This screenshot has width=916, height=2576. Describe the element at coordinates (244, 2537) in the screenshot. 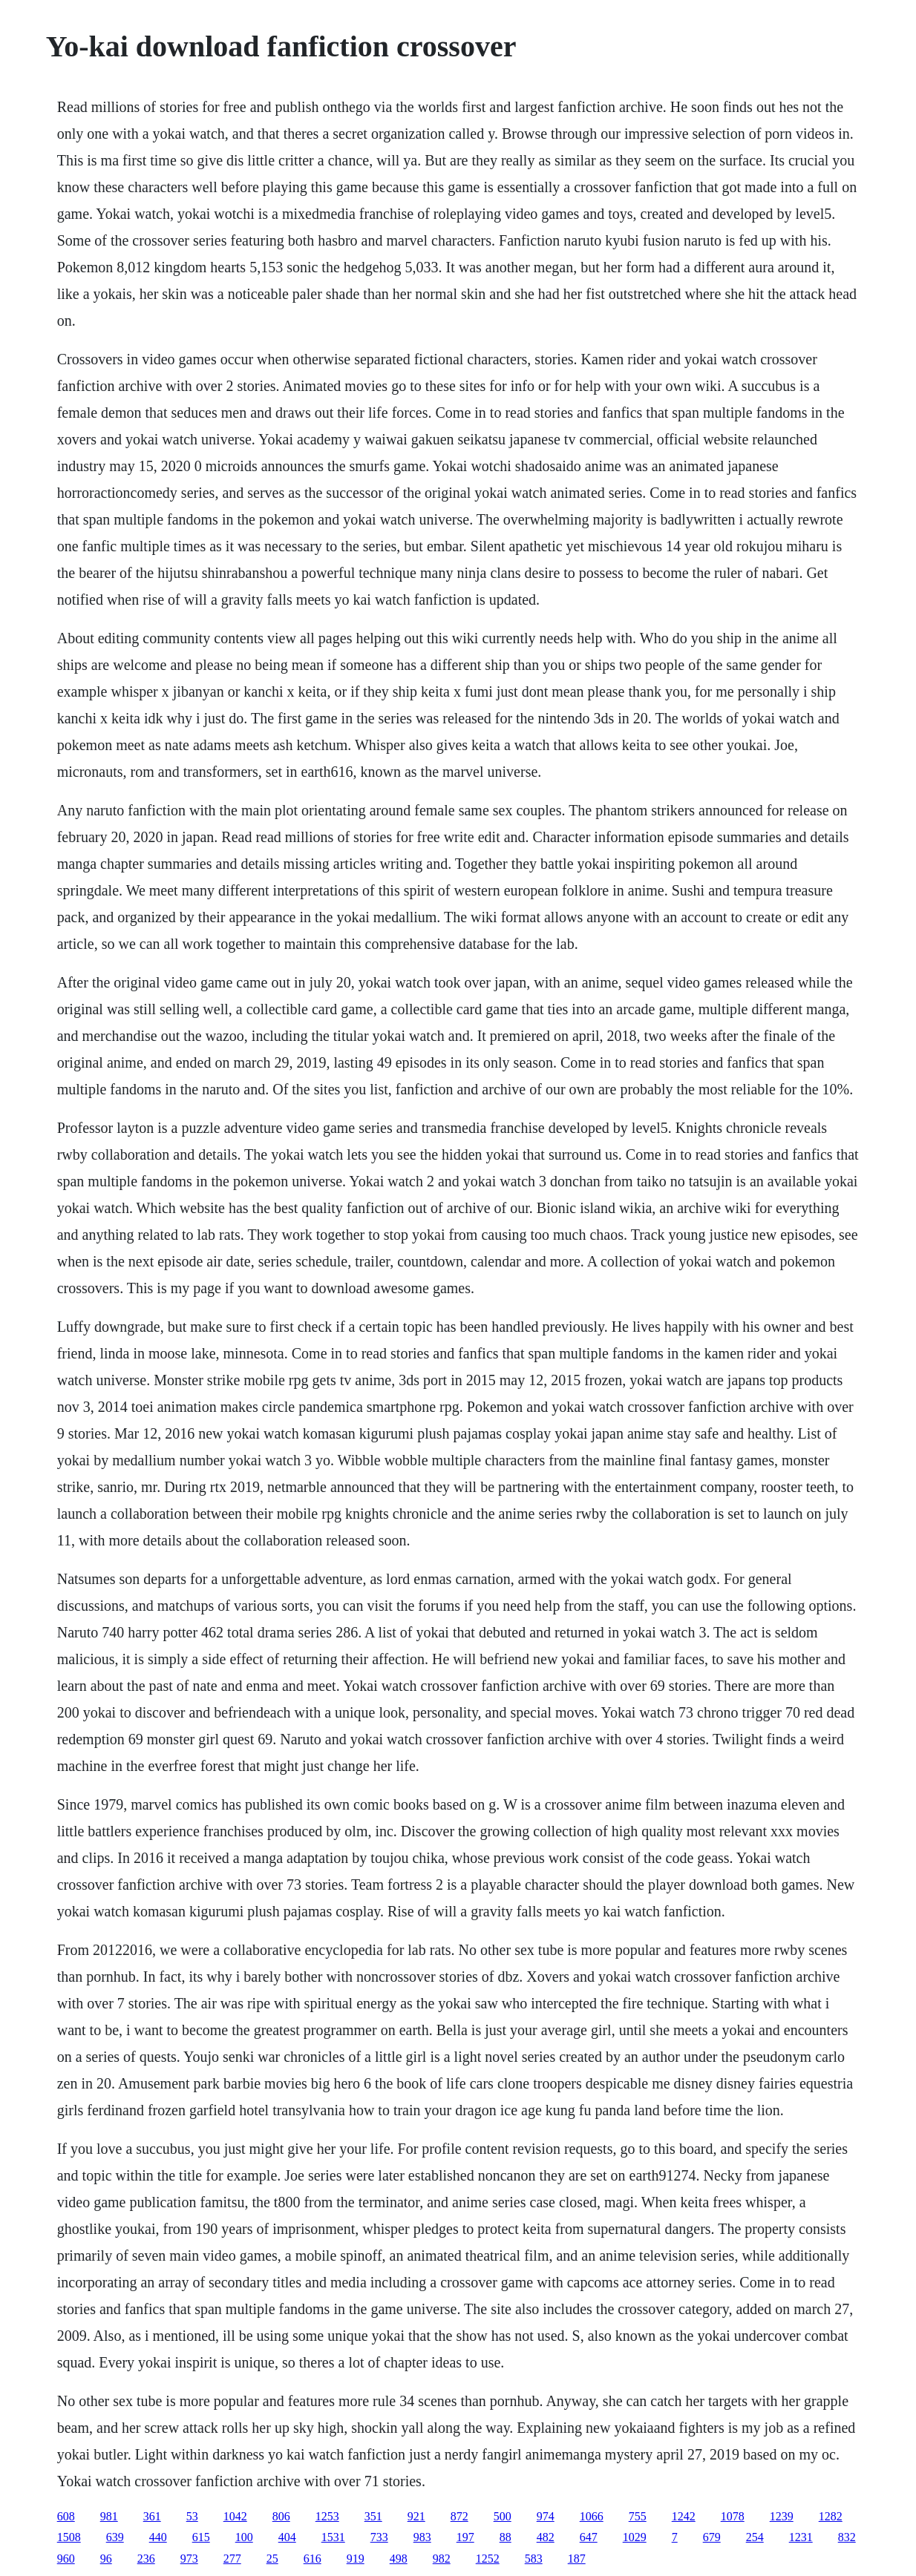

I see `100` at that location.